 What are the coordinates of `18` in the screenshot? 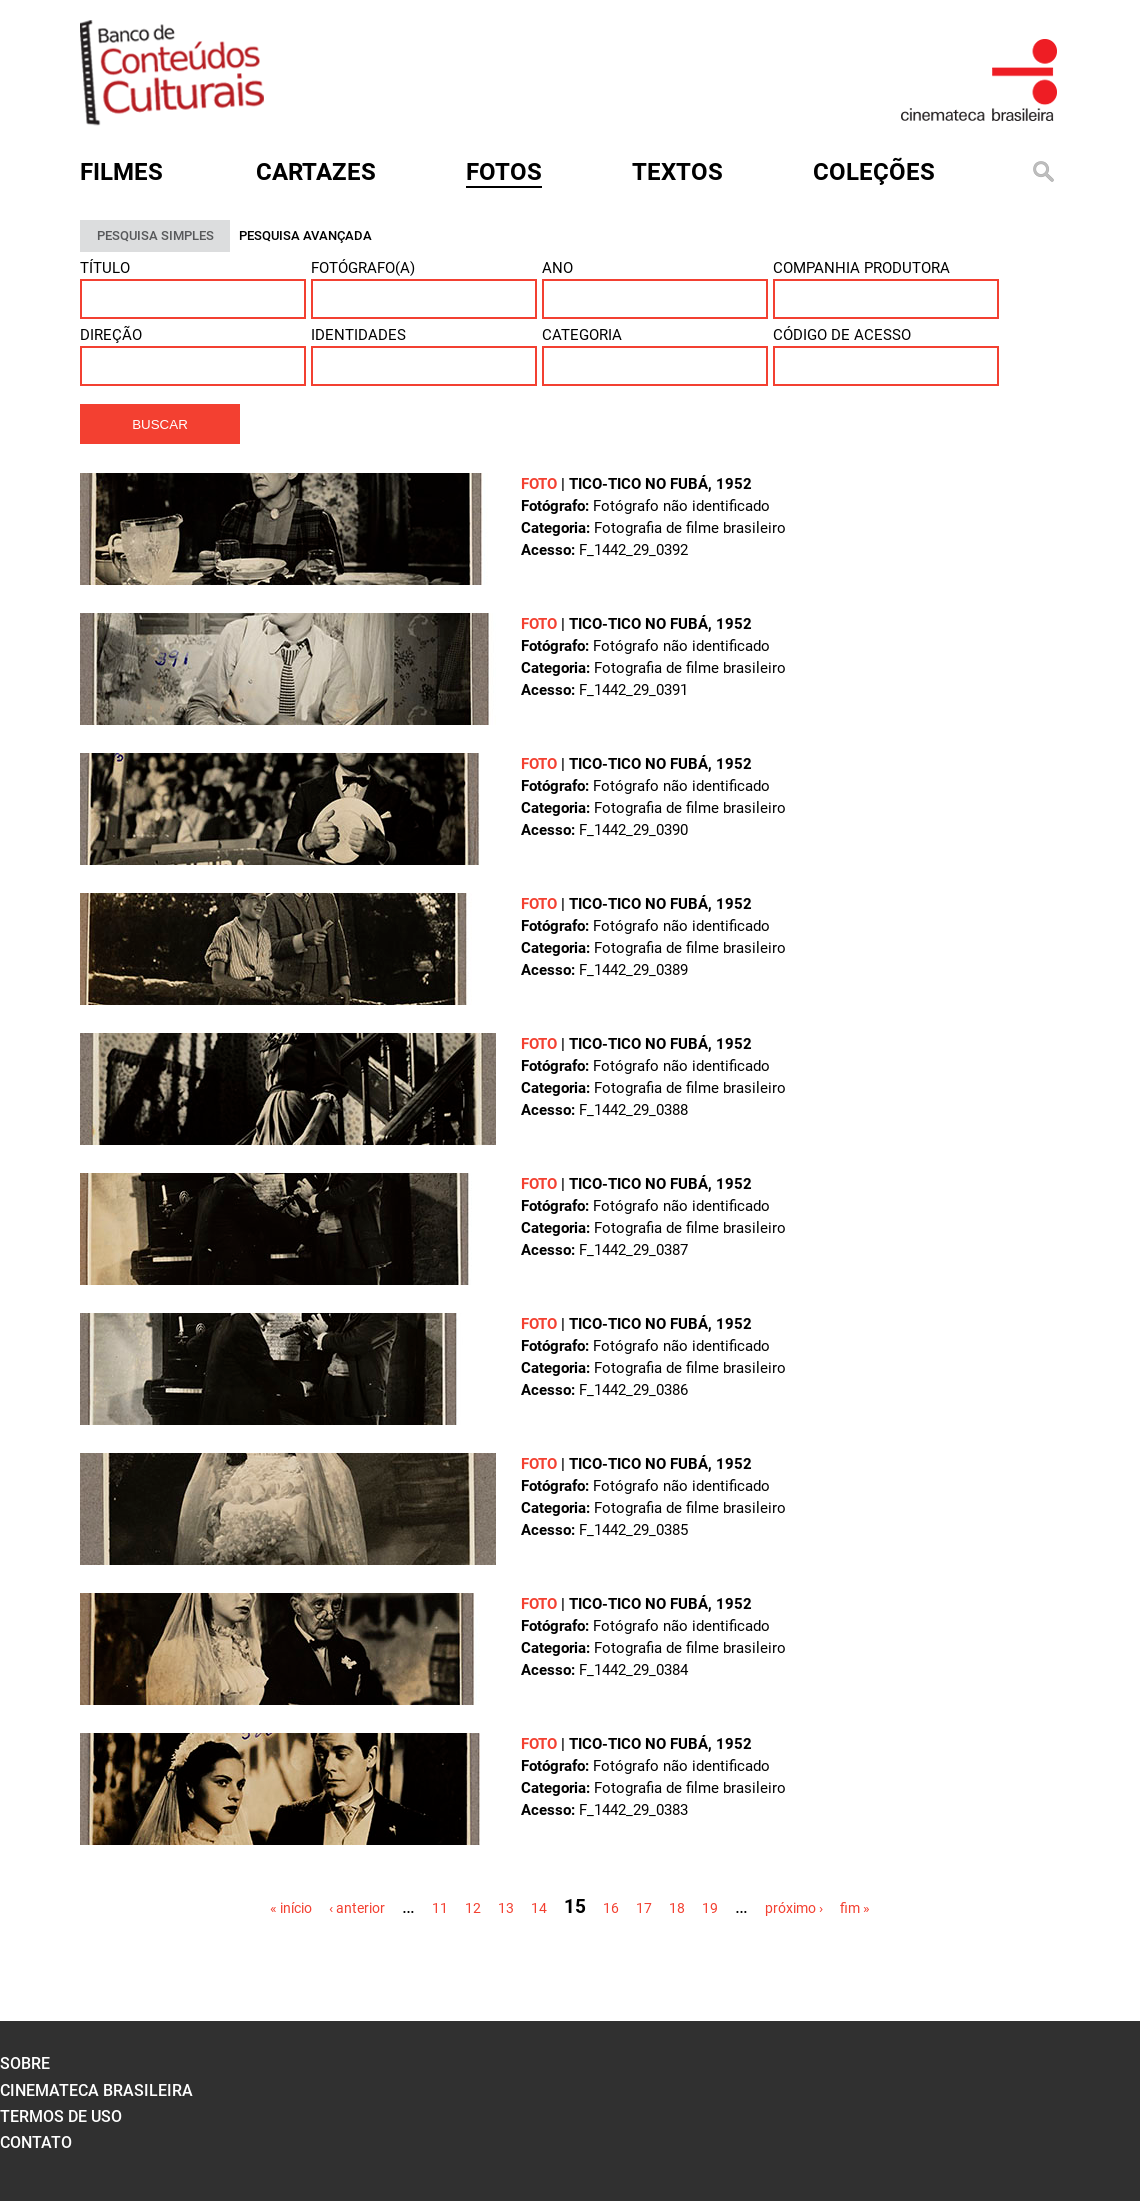 It's located at (677, 1908).